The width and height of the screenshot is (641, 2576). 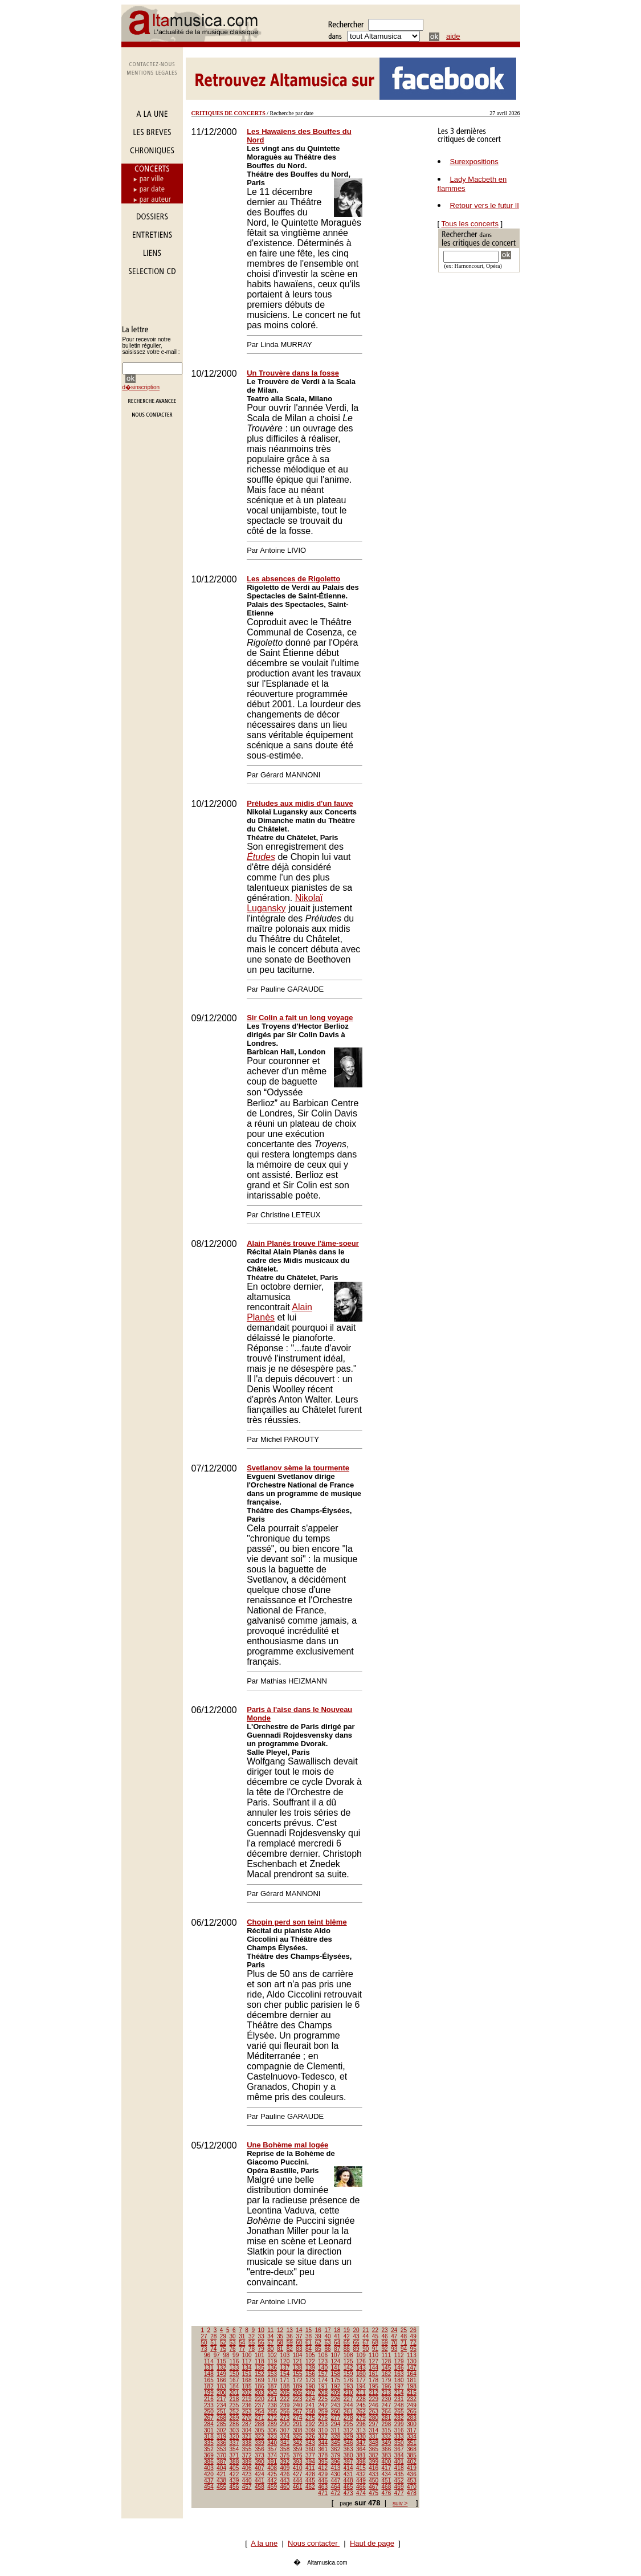 What do you see at coordinates (348, 2393) in the screenshot?
I see `210` at bounding box center [348, 2393].